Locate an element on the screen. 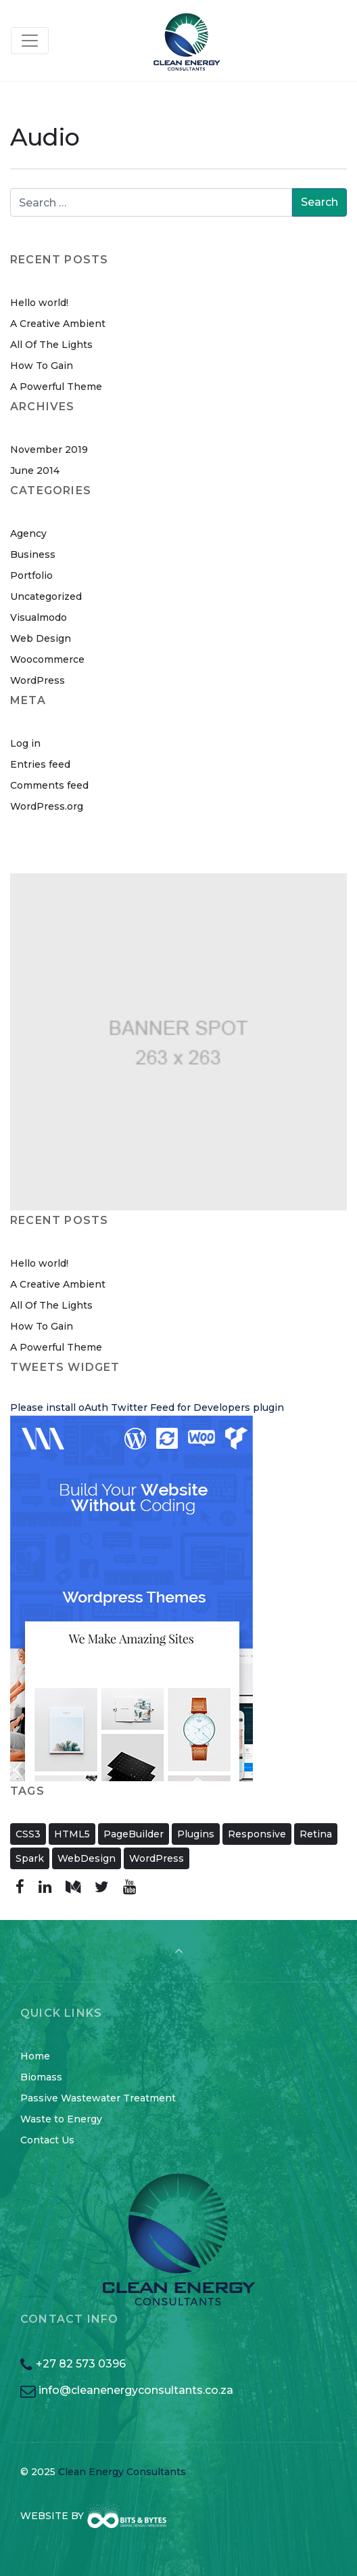 The image size is (357, 2576). [Toggle navigation] is located at coordinates (30, 40).